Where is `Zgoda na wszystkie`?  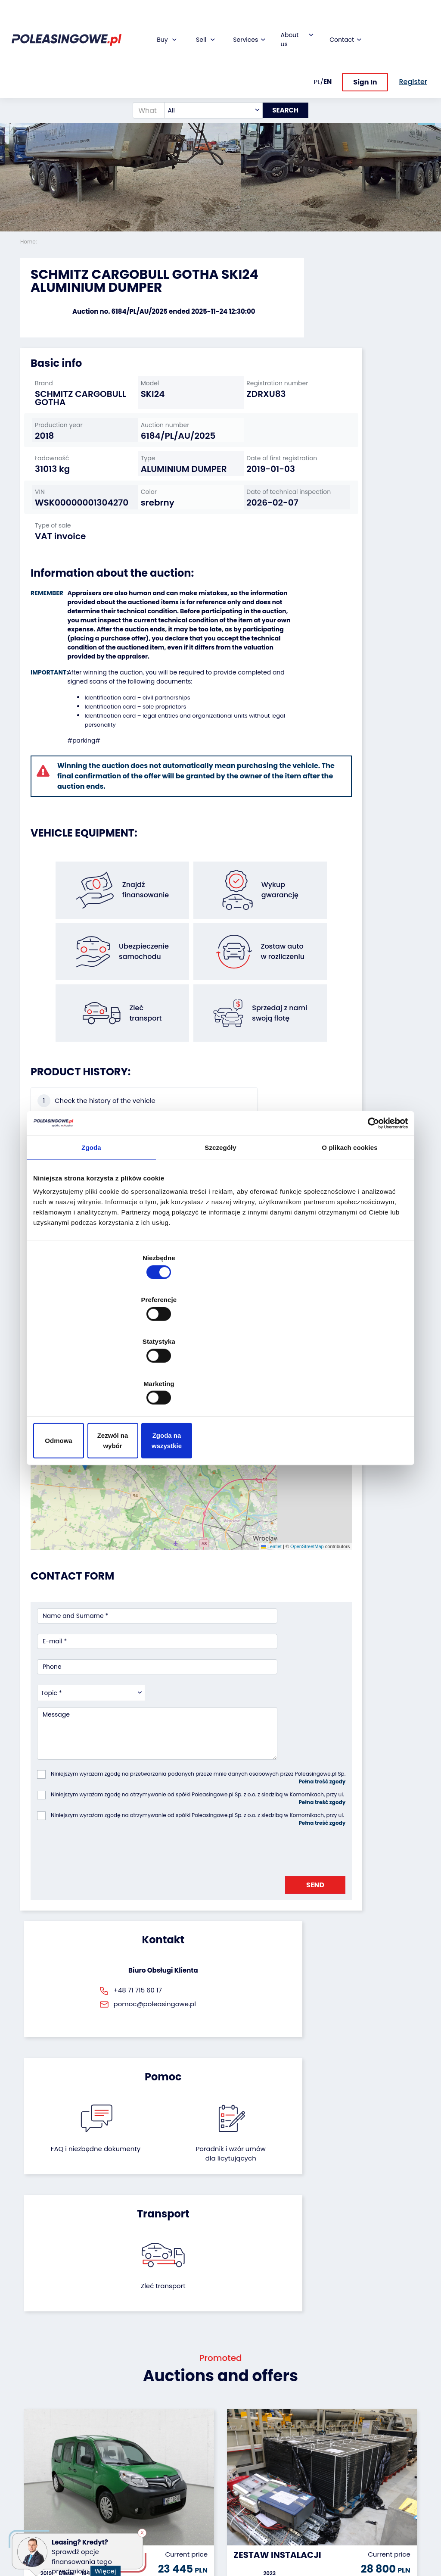
Zgoda na wszystkie is located at coordinates (346, 1377).